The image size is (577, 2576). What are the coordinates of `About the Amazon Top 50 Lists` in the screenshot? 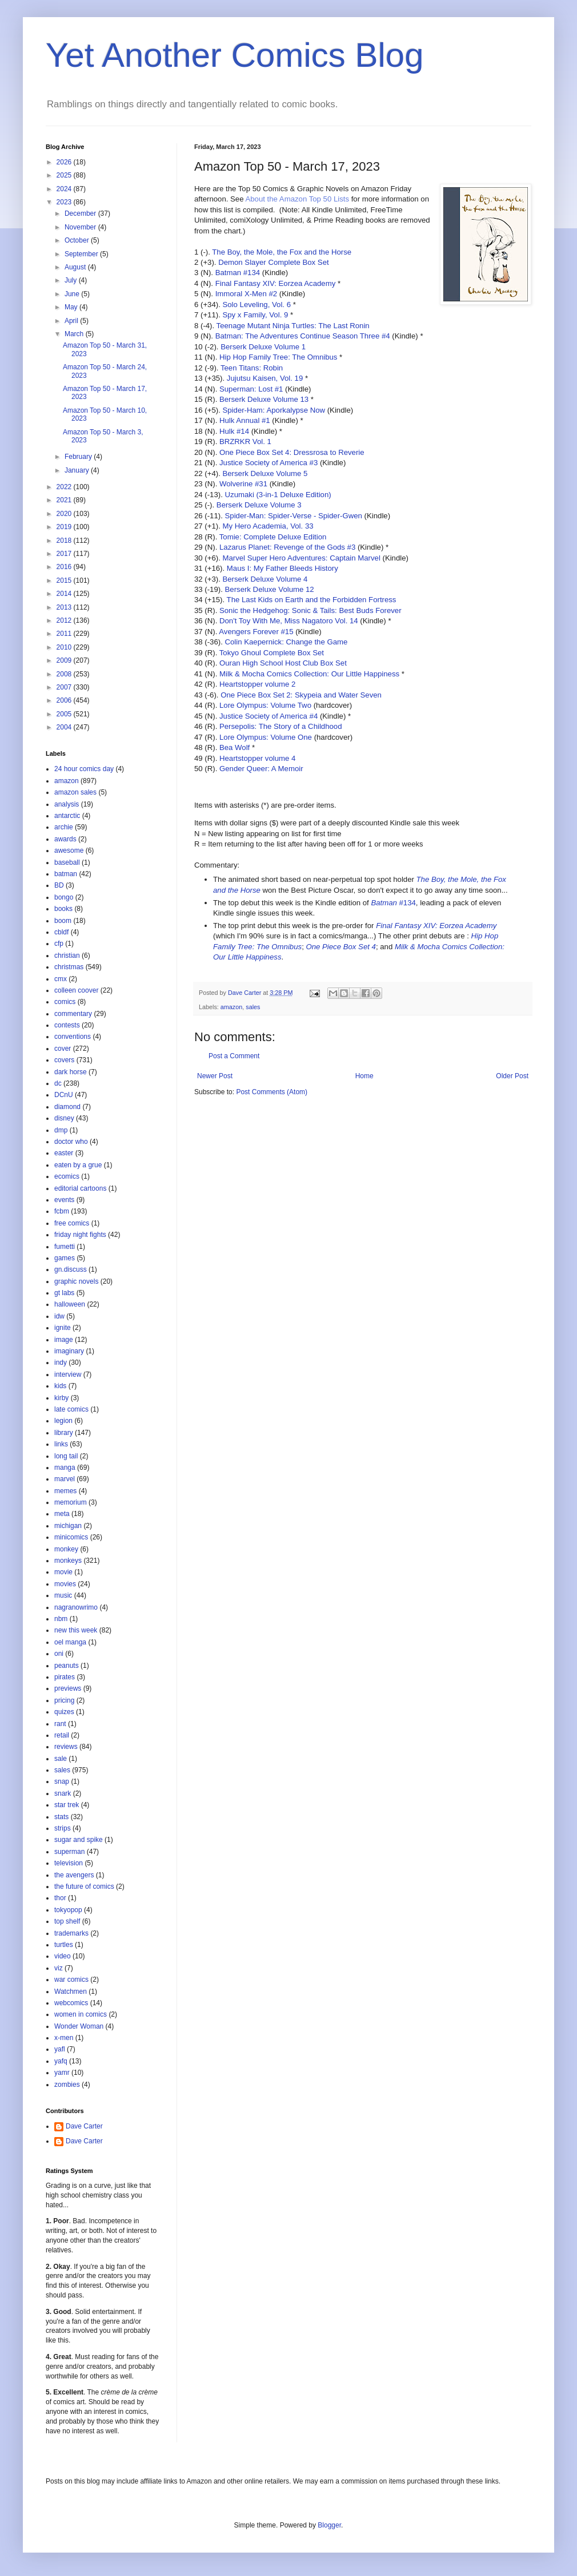 It's located at (297, 199).